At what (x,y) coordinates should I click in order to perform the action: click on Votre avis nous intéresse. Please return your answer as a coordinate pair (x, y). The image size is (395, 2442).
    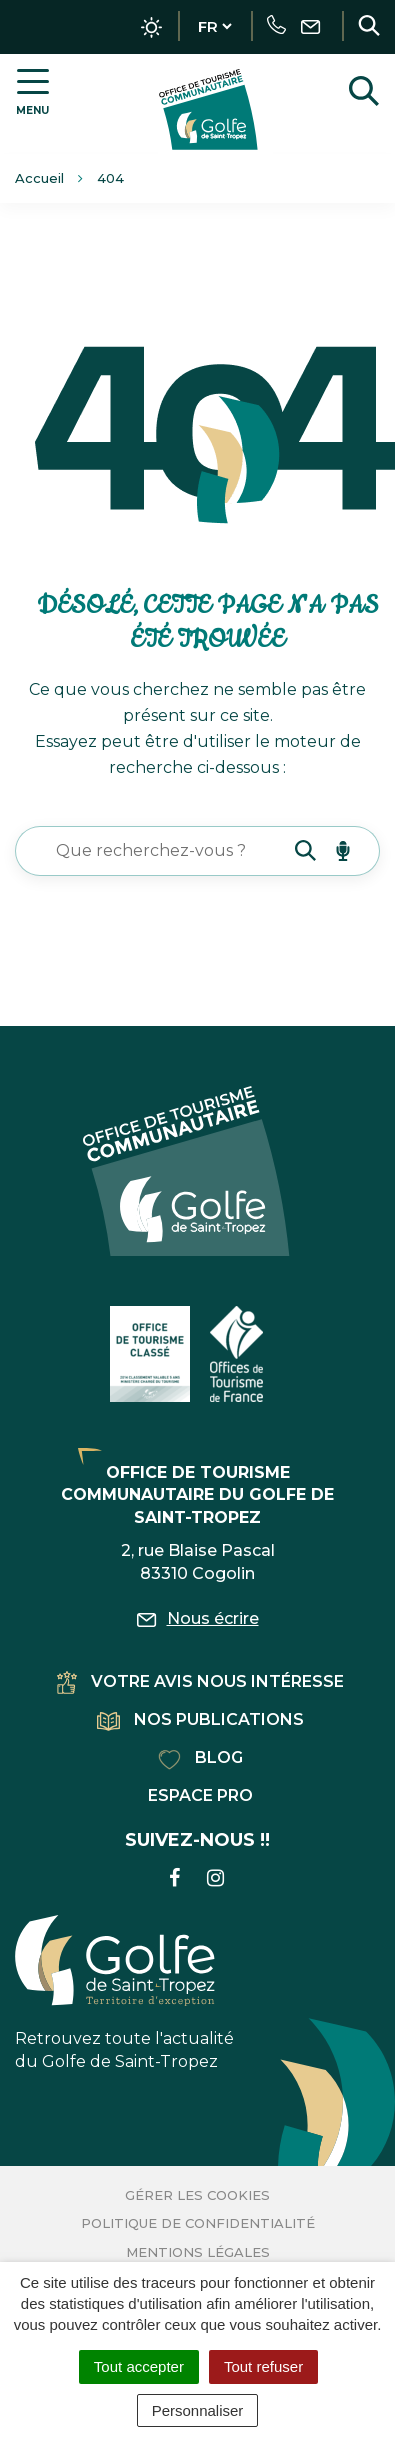
    Looking at the image, I should click on (200, 1681).